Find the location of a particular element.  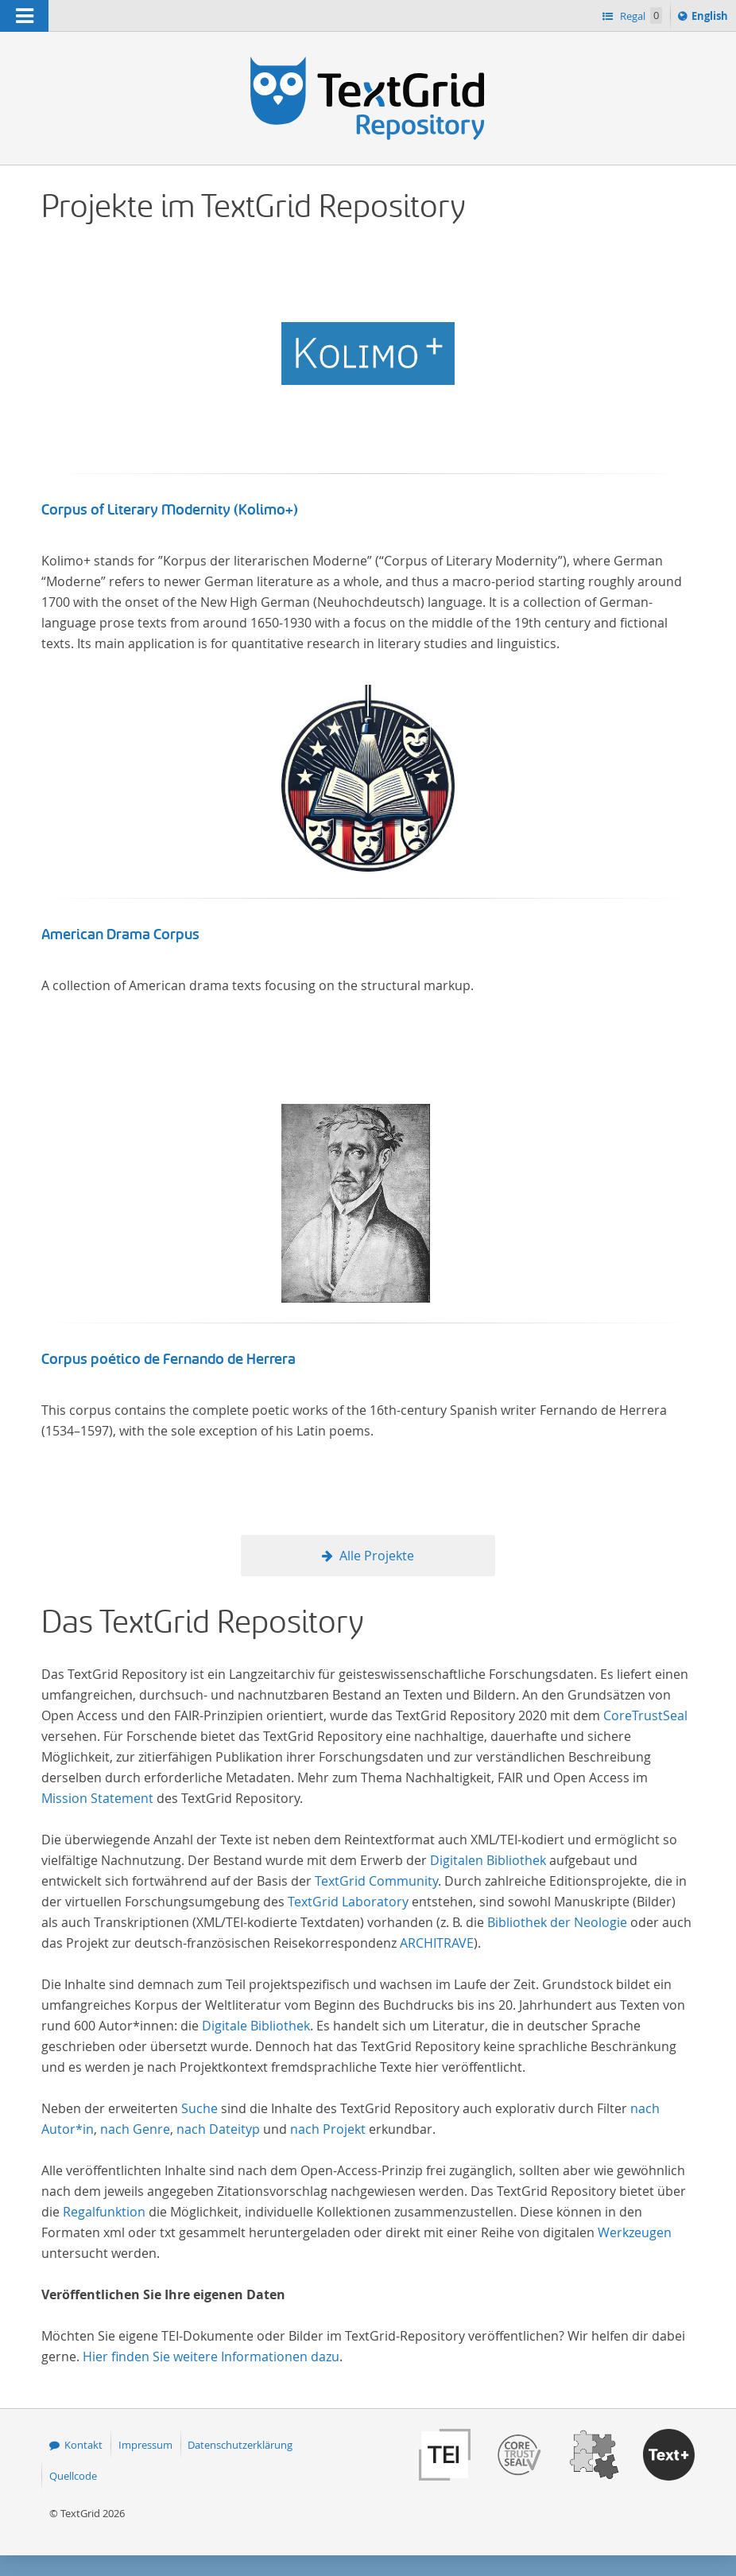

Bibliothek der Neologie is located at coordinates (557, 1922).